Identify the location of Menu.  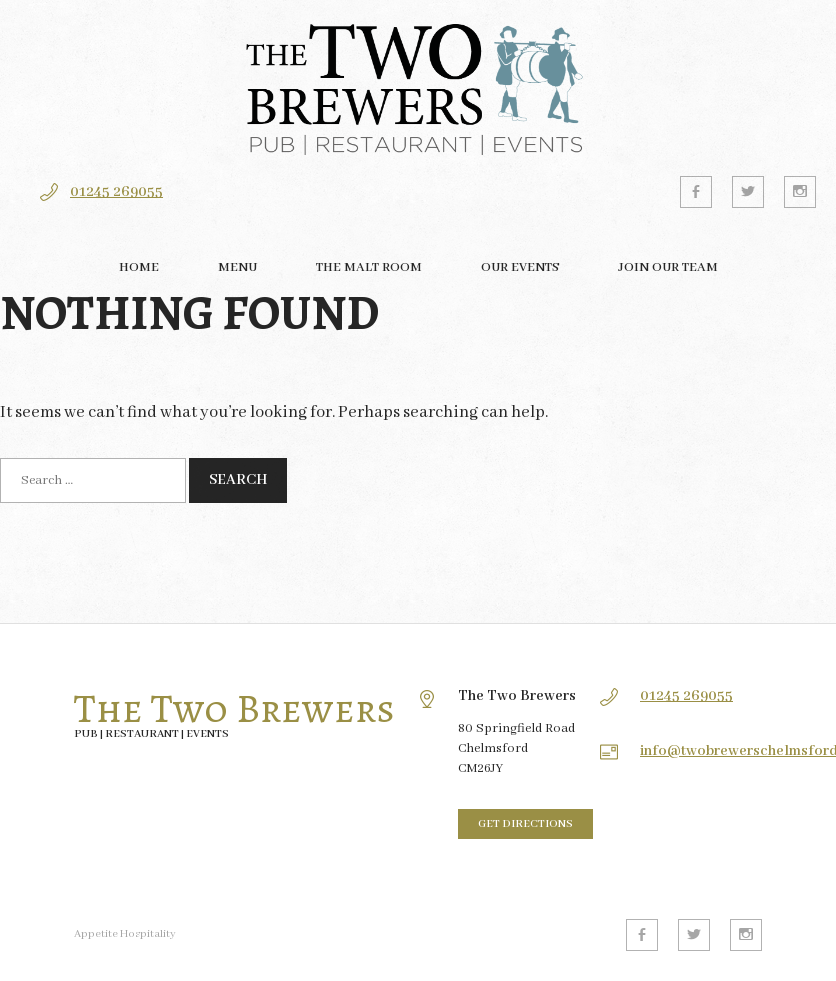
(237, 267).